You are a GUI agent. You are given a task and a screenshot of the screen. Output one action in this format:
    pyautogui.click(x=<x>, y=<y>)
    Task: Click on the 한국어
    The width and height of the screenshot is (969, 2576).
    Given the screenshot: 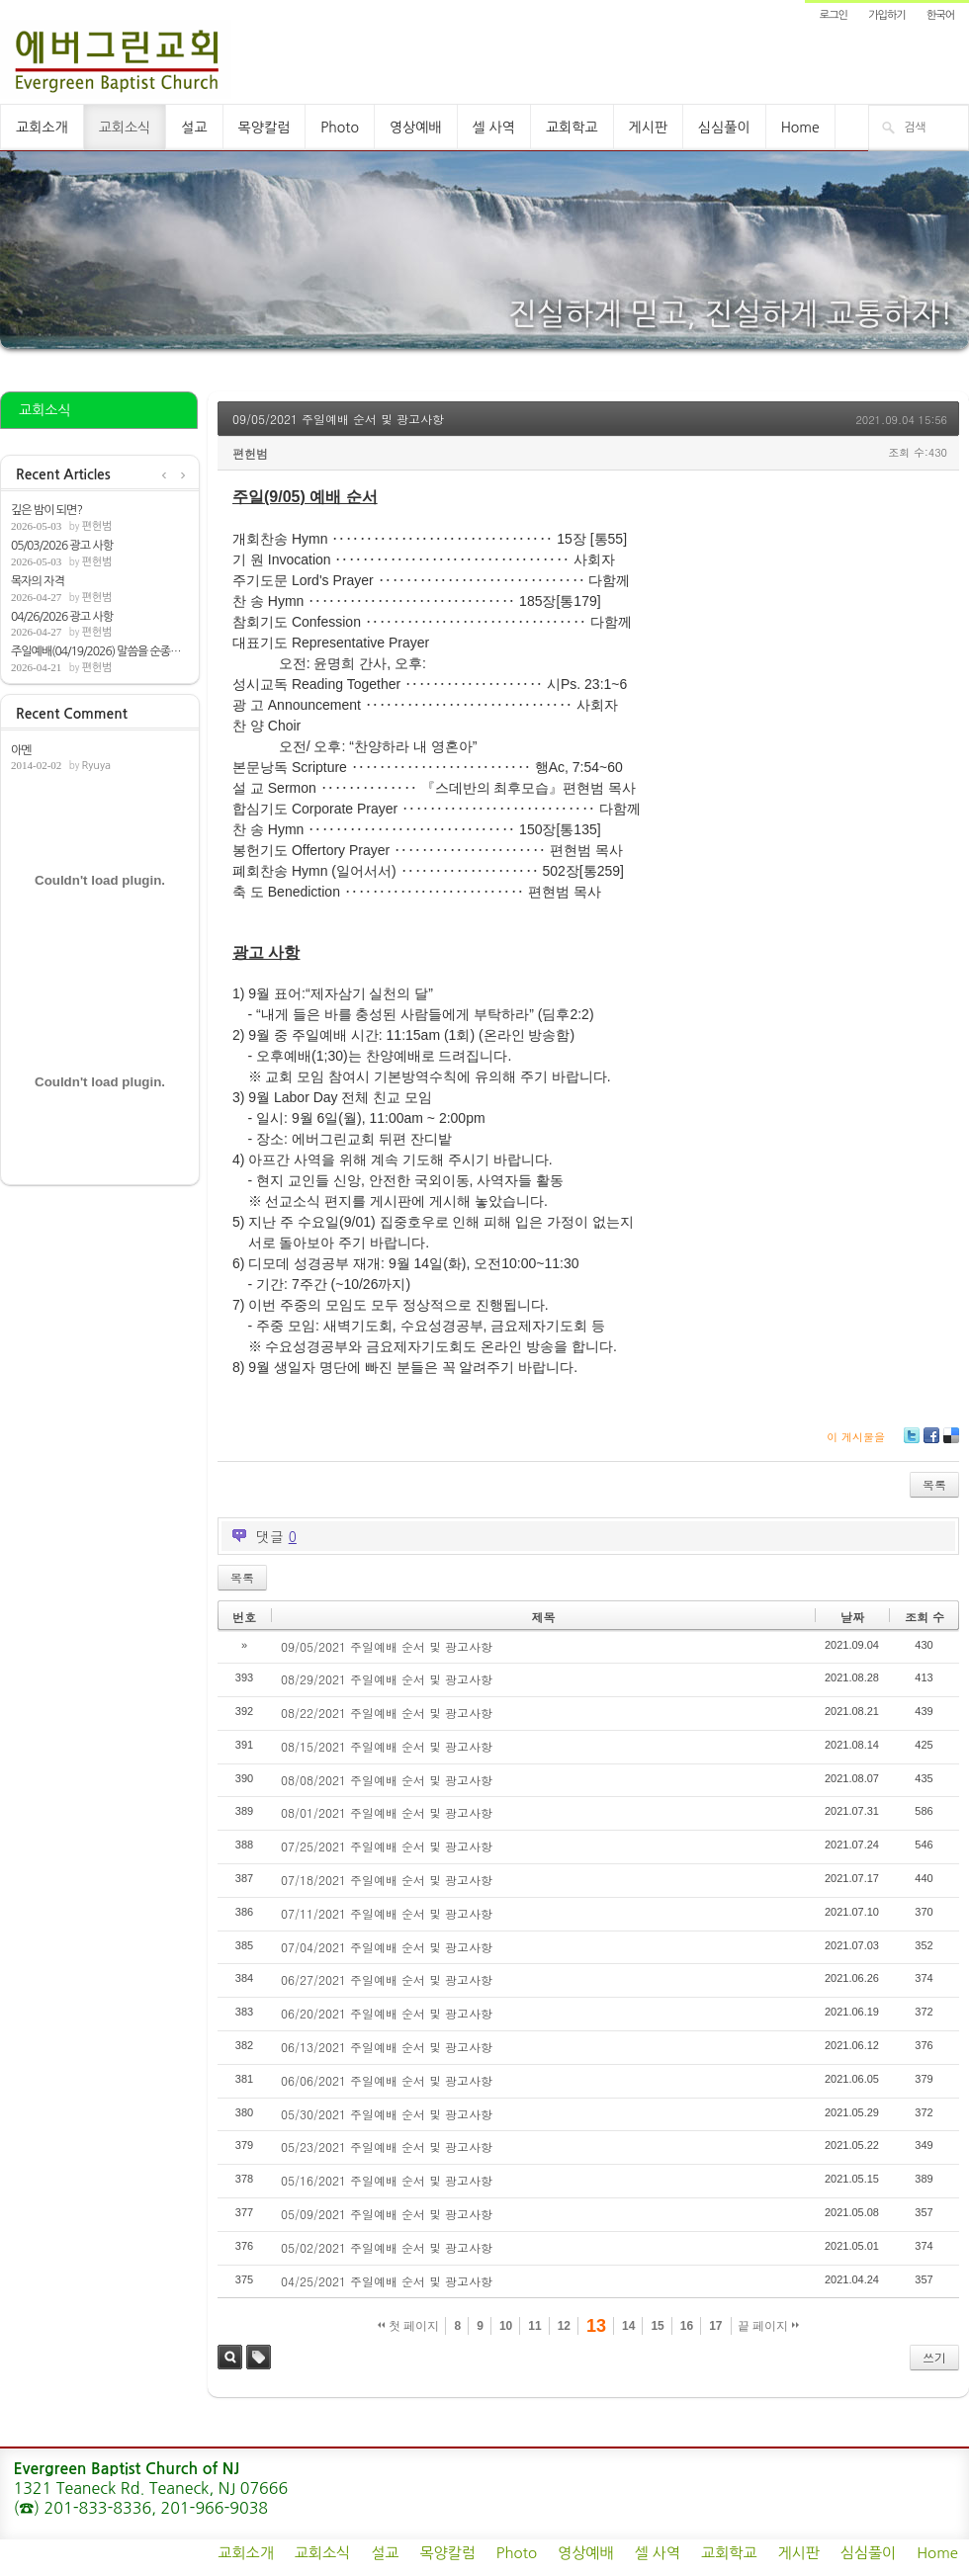 What is the action you would take?
    pyautogui.click(x=940, y=15)
    